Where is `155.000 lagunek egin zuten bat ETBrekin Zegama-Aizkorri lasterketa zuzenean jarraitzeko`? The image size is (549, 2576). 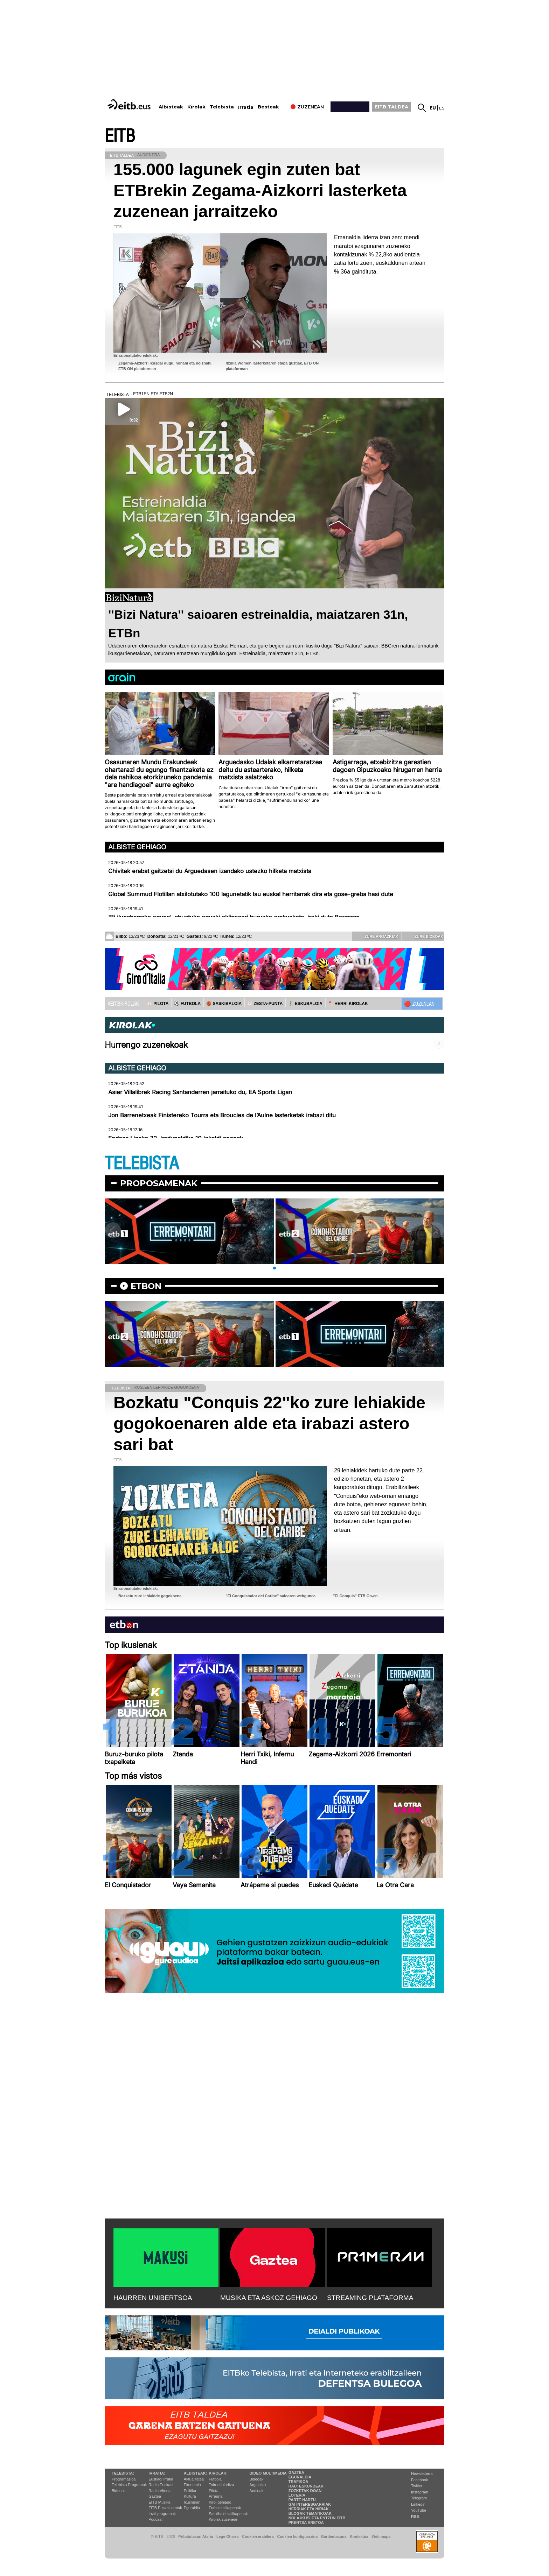
155.000 lagunek egin zuten bat ETBrekin Zegama-Aizkorri lasterketa zuzenean jarraitzeko is located at coordinates (260, 190).